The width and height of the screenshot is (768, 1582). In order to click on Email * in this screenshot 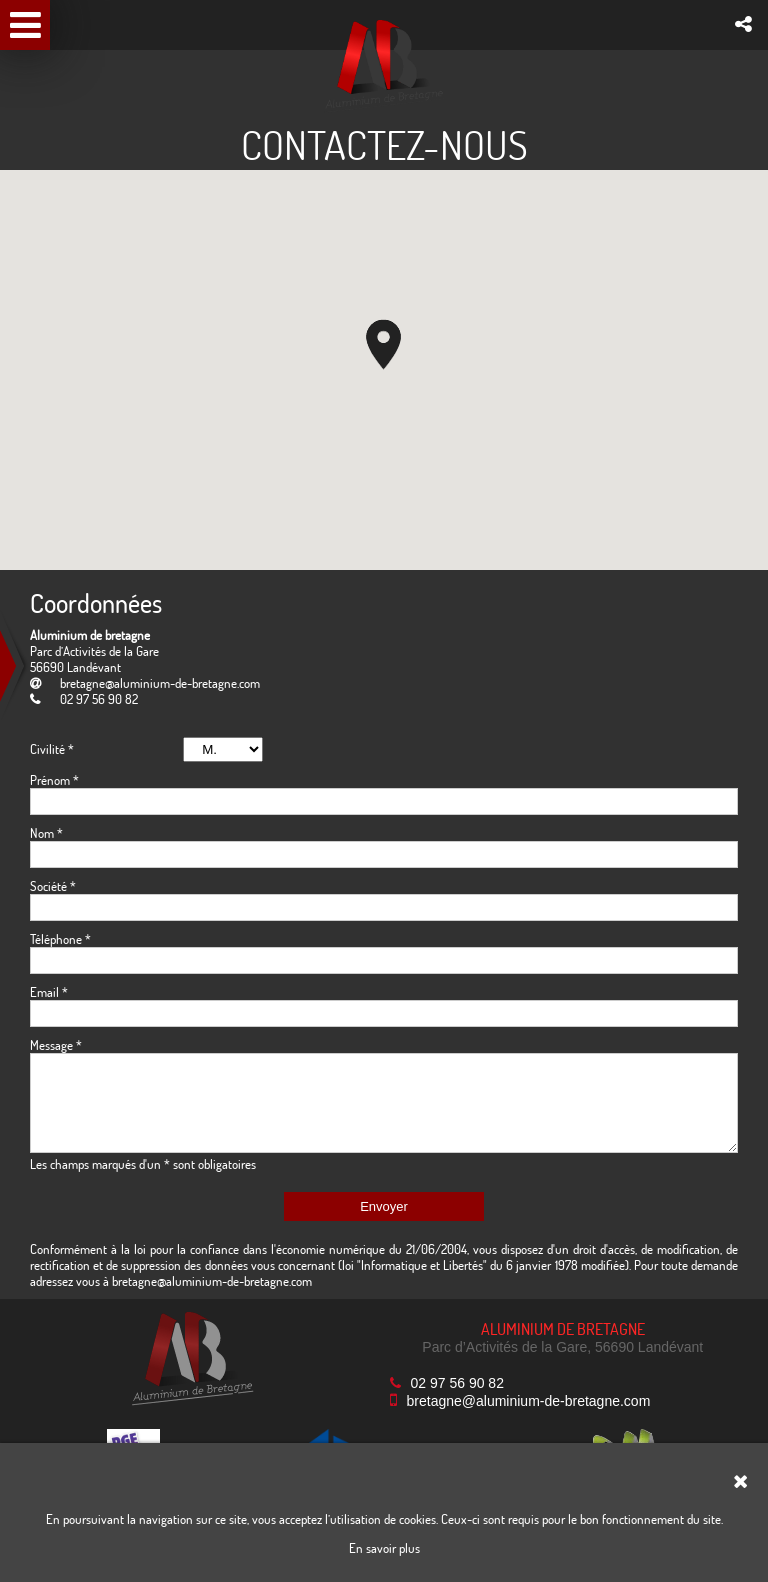, I will do `click(49, 992)`.